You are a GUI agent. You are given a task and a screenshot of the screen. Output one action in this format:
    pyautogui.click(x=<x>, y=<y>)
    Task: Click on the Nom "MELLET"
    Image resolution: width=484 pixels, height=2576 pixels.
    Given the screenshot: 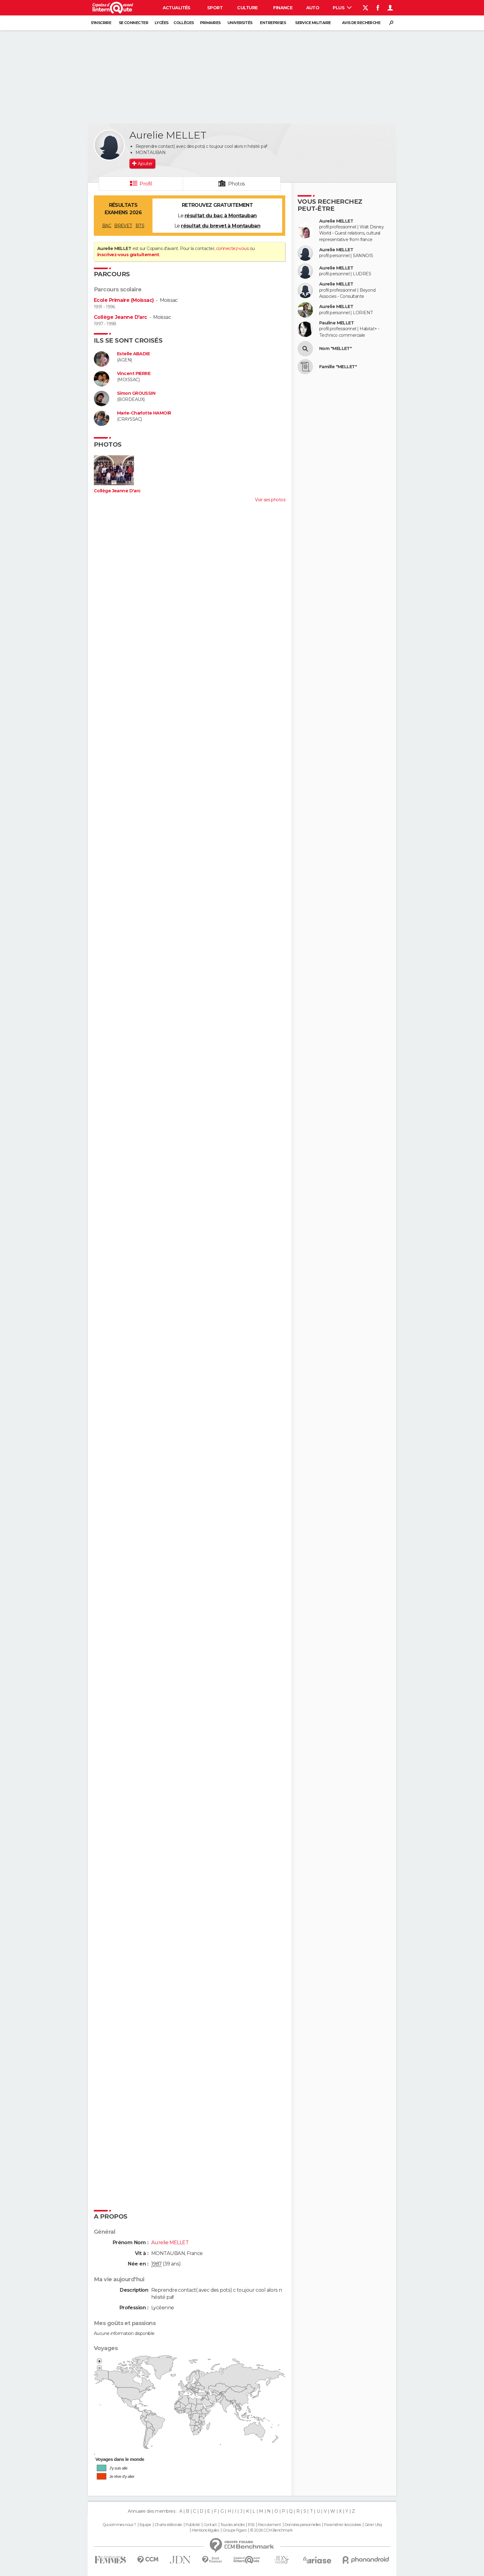 What is the action you would take?
    pyautogui.click(x=335, y=348)
    